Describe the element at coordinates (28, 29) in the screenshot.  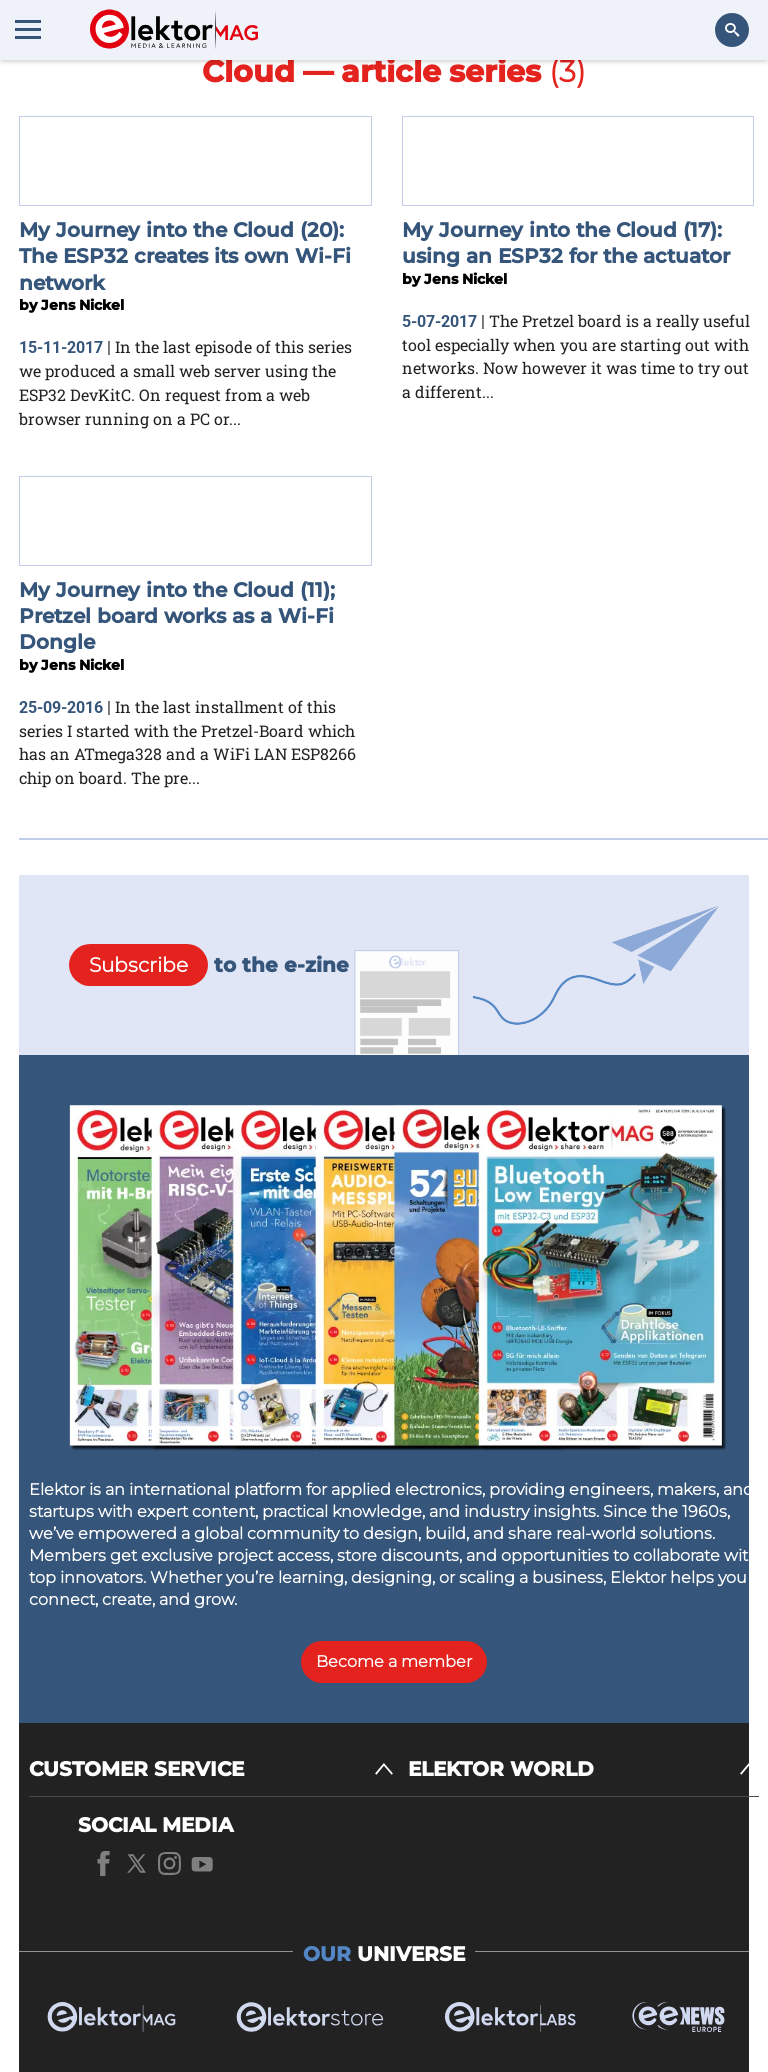
I see `[Menu toggler]` at that location.